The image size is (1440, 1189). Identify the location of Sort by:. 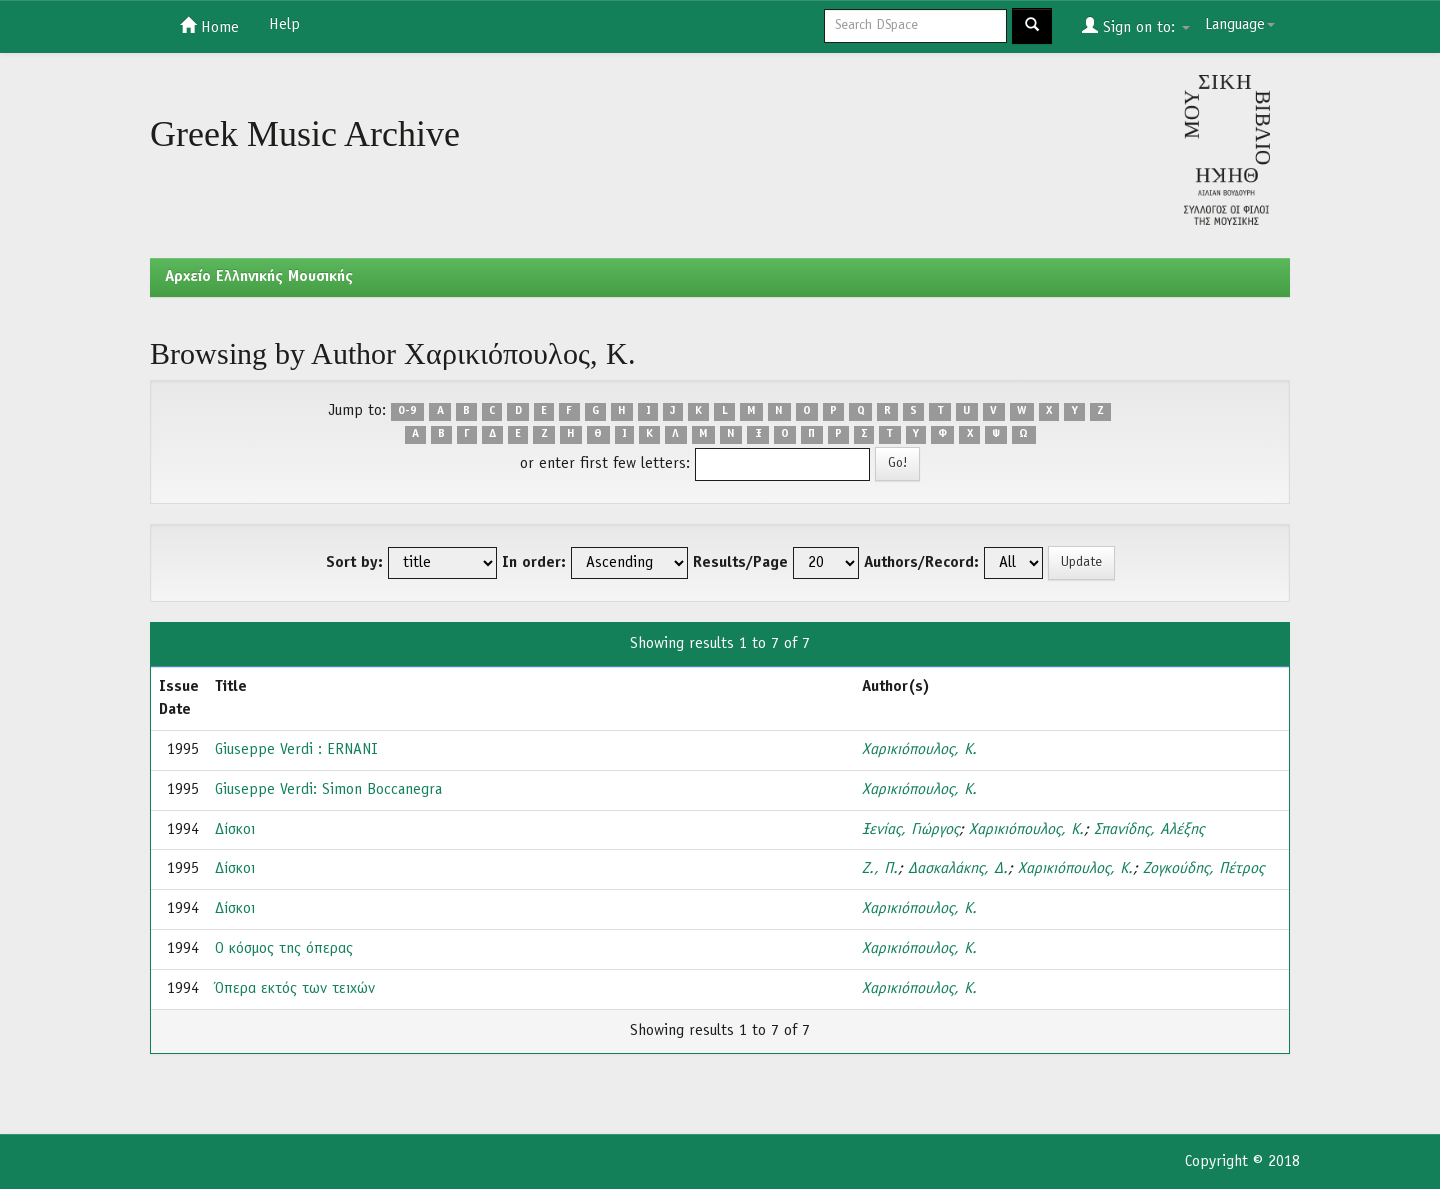
(354, 563).